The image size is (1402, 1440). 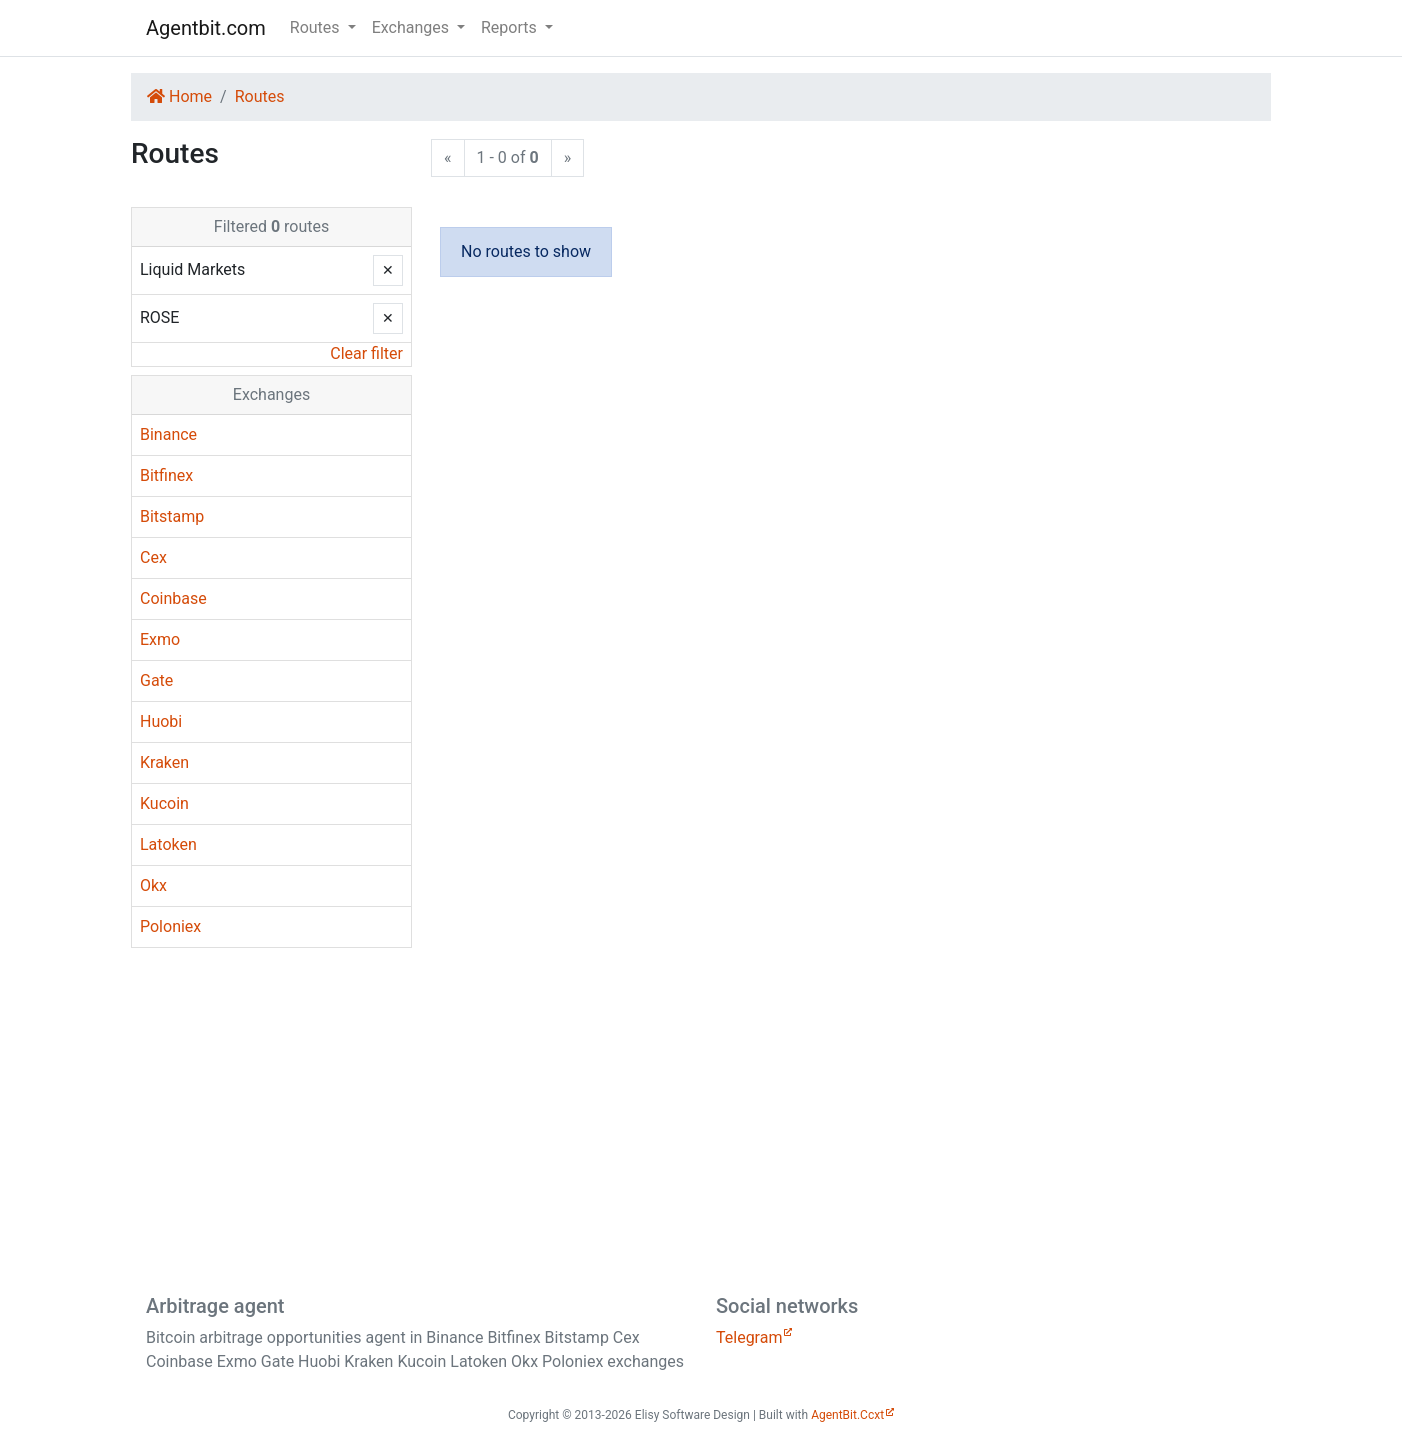 I want to click on Telegram, so click(x=749, y=1337).